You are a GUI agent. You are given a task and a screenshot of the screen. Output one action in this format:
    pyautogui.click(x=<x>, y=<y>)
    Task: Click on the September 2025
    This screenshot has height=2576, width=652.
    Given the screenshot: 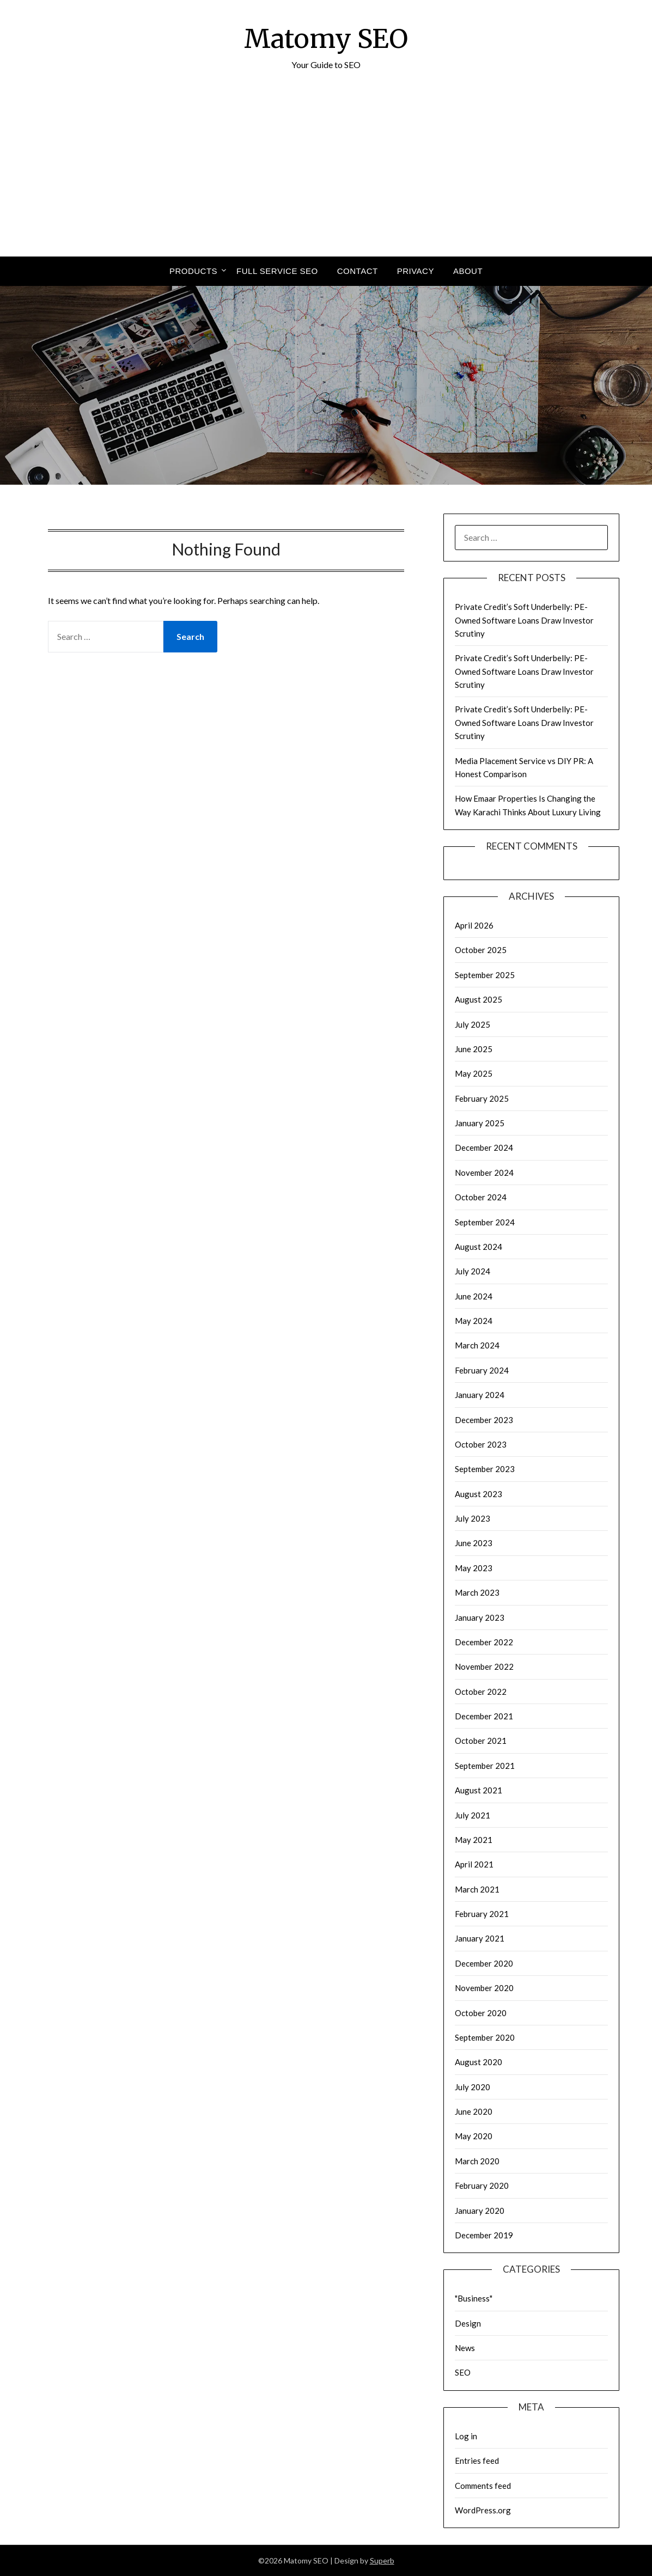 What is the action you would take?
    pyautogui.click(x=485, y=975)
    